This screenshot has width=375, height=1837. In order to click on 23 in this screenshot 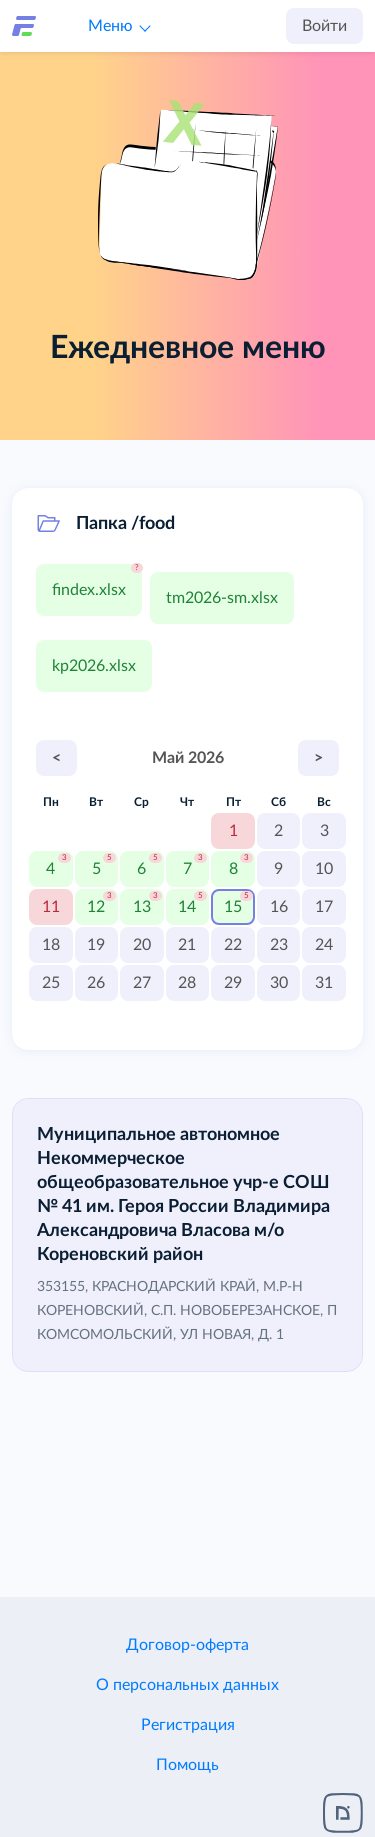, I will do `click(279, 945)`.